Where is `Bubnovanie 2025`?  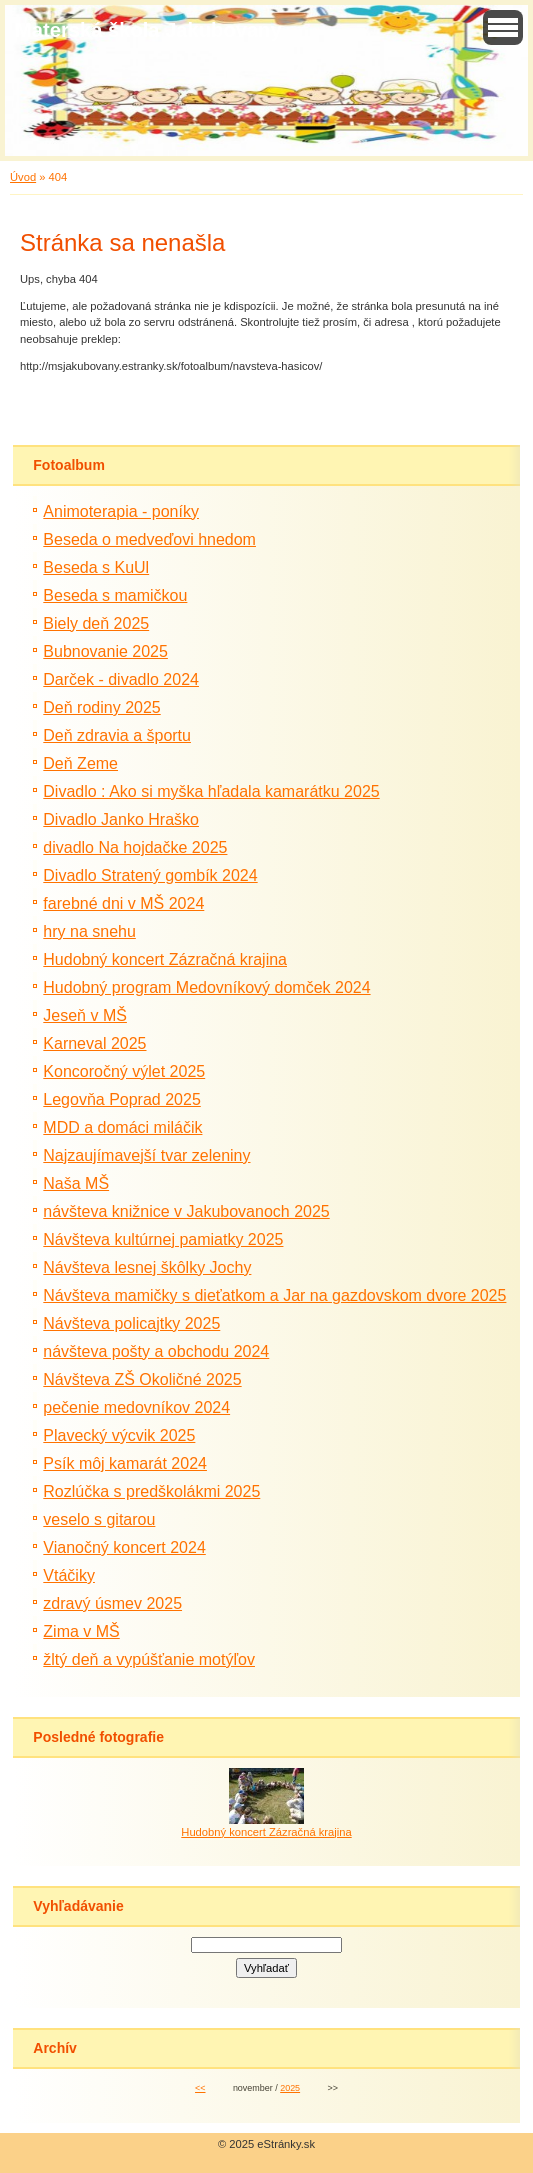
Bubnovanie 2025 is located at coordinates (105, 651).